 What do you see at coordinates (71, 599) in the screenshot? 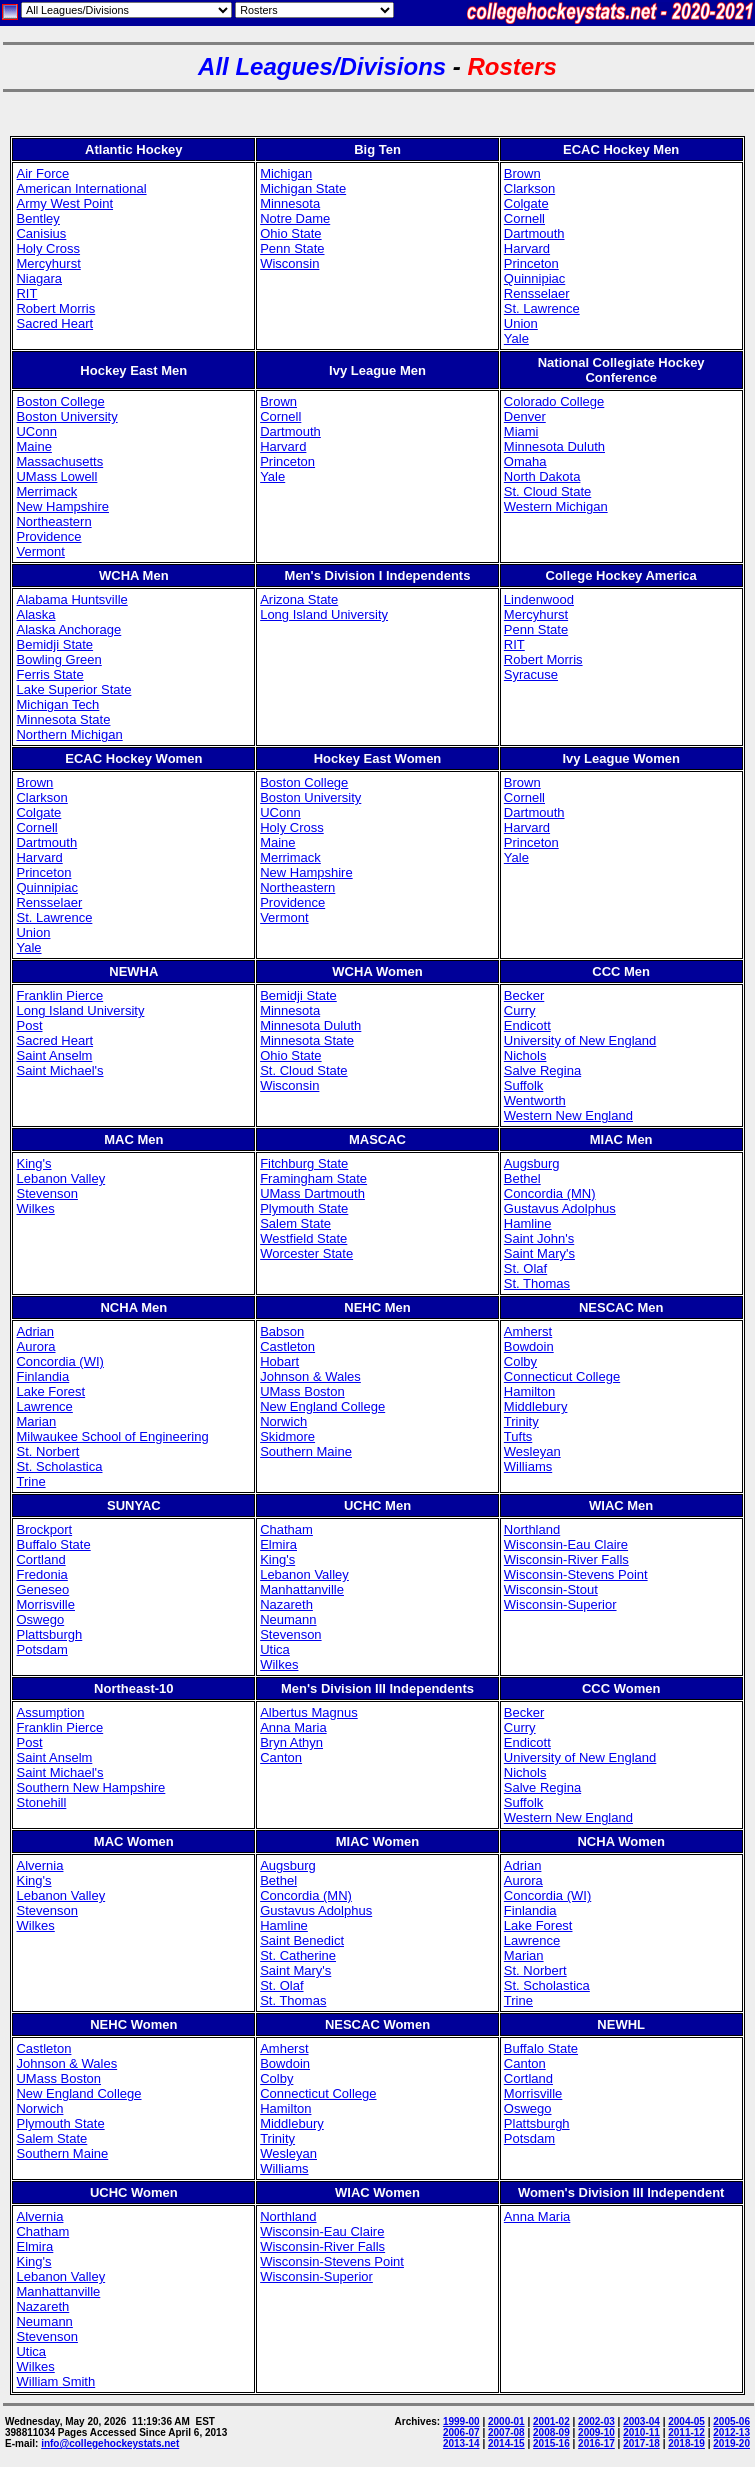
I see `Alabama Huntsville` at bounding box center [71, 599].